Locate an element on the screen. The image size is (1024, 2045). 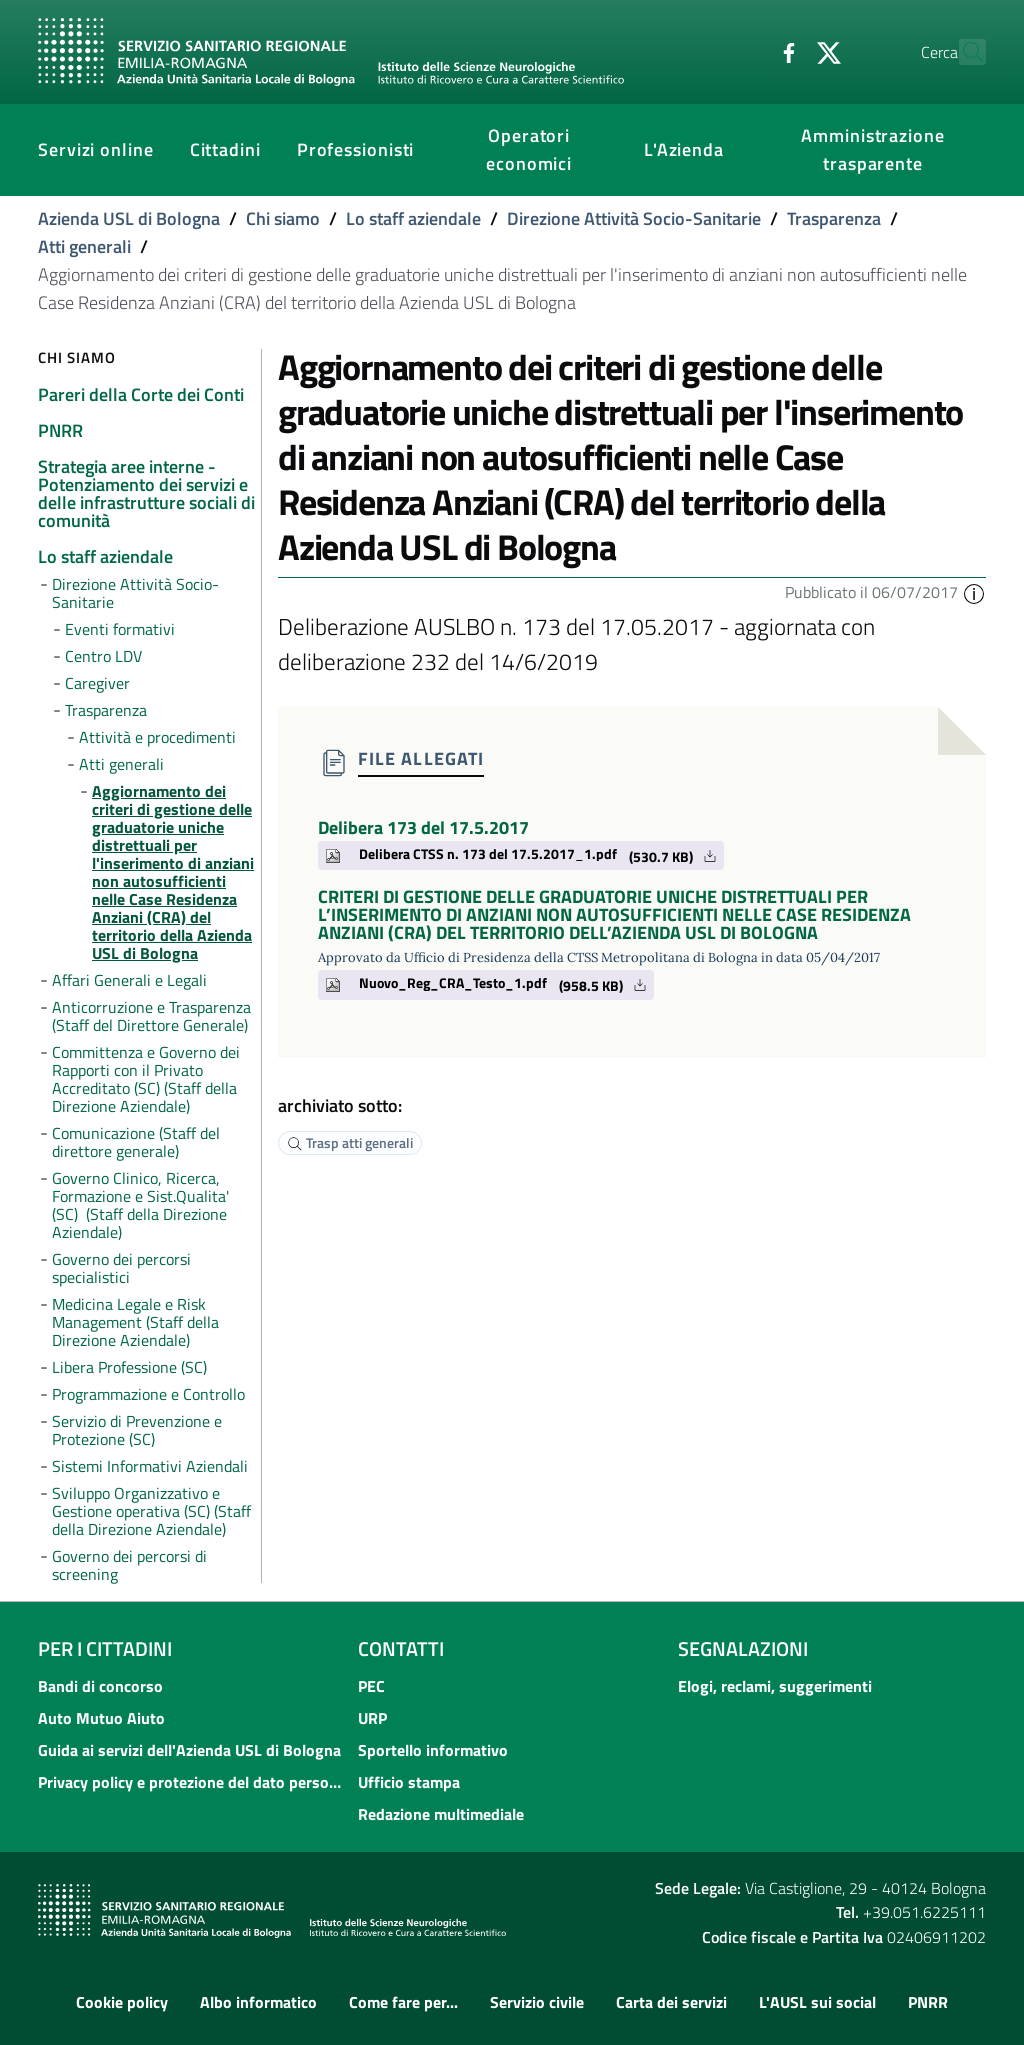
Ufficio stampa is located at coordinates (409, 1782).